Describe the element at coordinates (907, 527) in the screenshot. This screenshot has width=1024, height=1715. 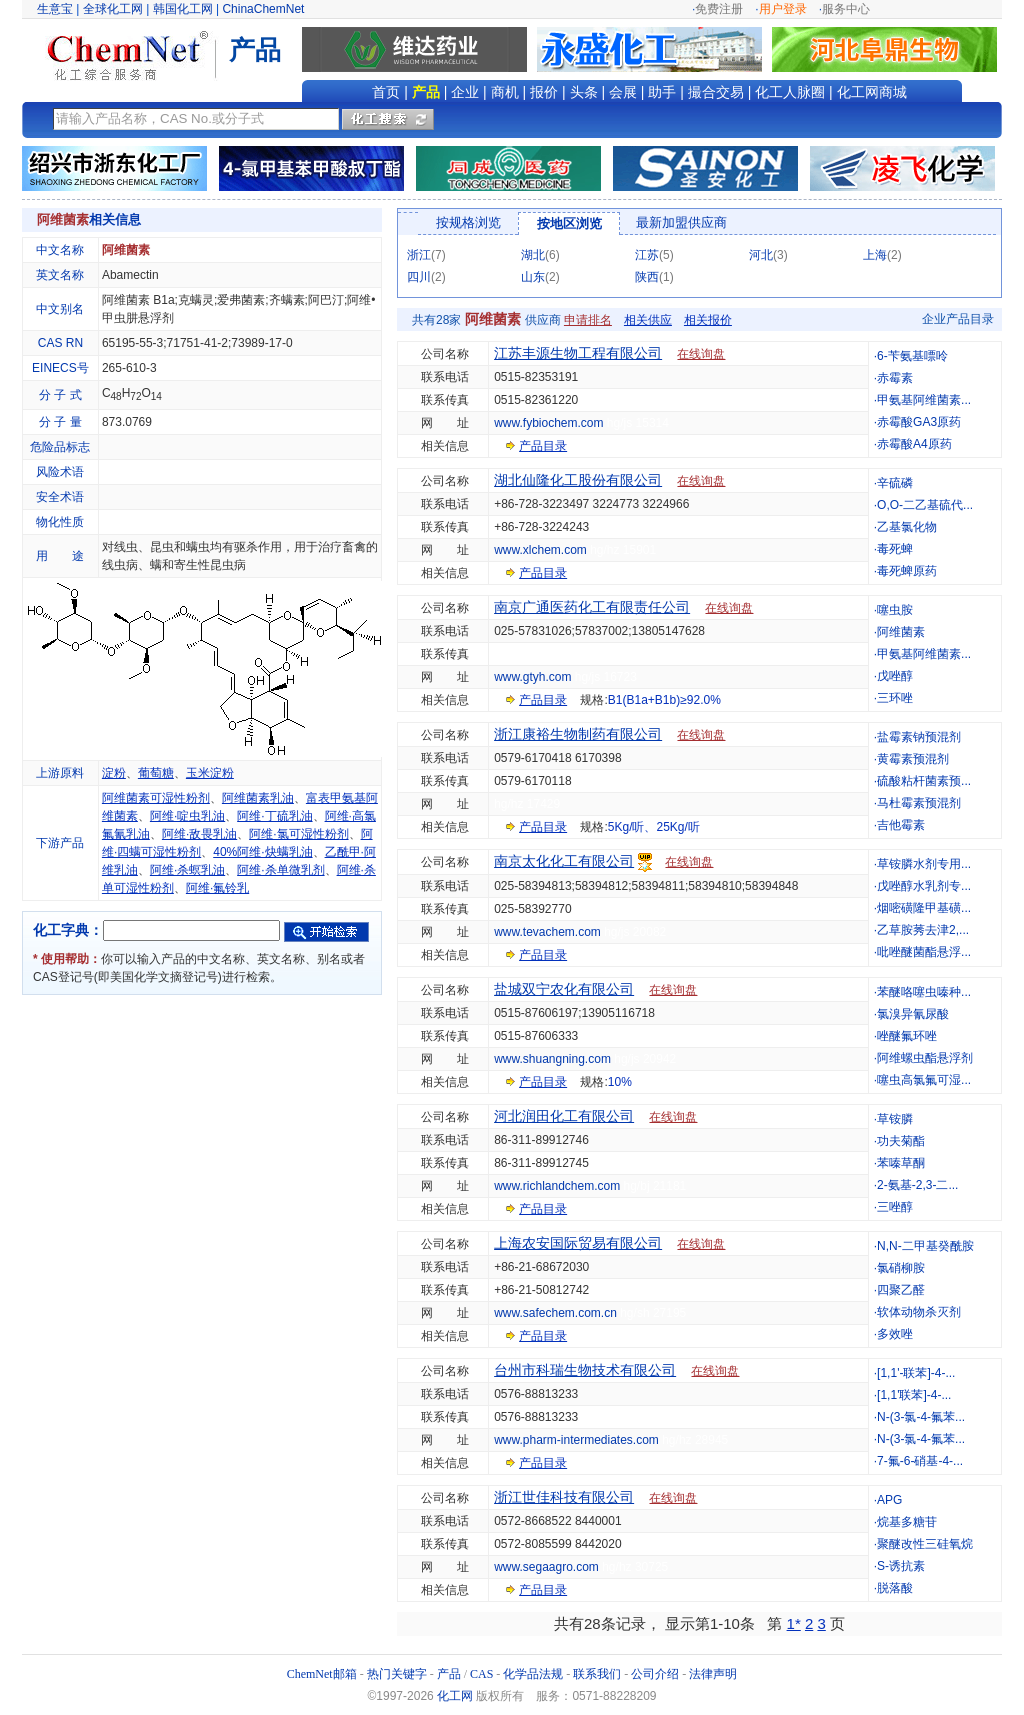
I see `乙基氯化物` at that location.